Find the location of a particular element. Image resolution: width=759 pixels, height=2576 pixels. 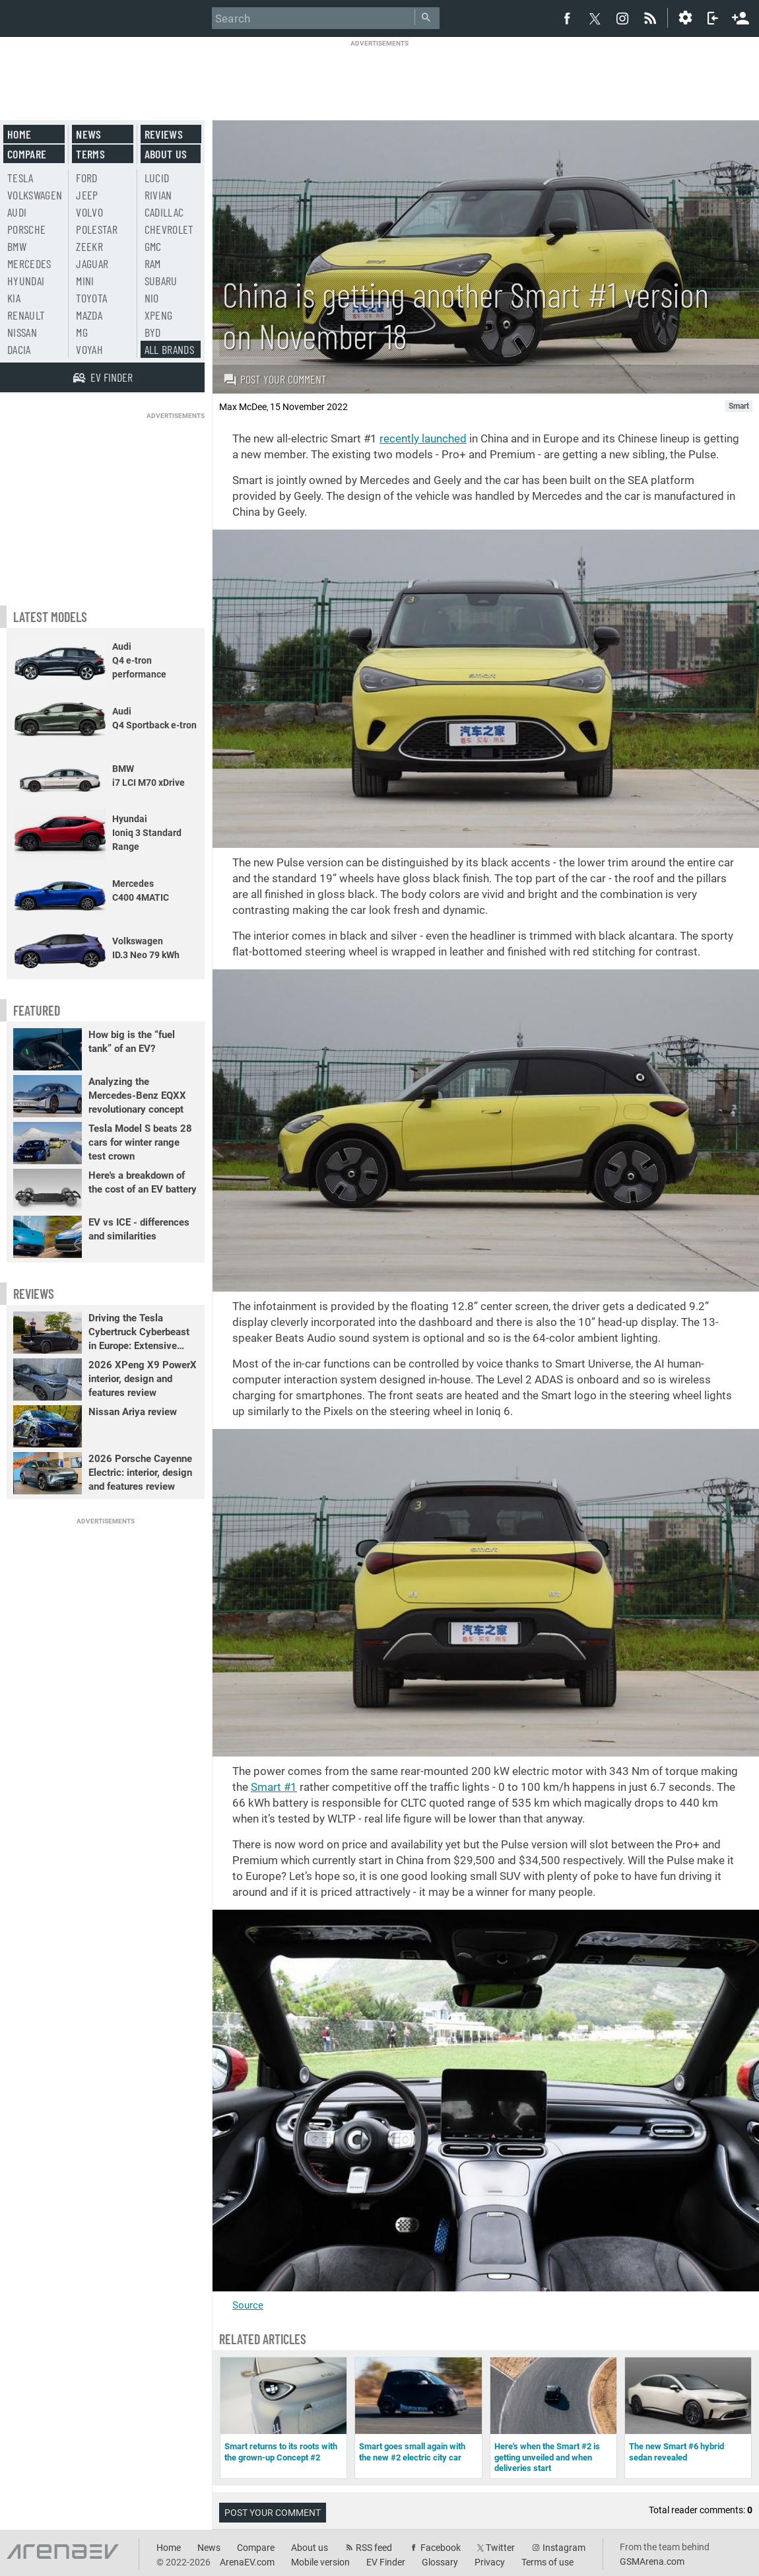

Kia is located at coordinates (13, 298).